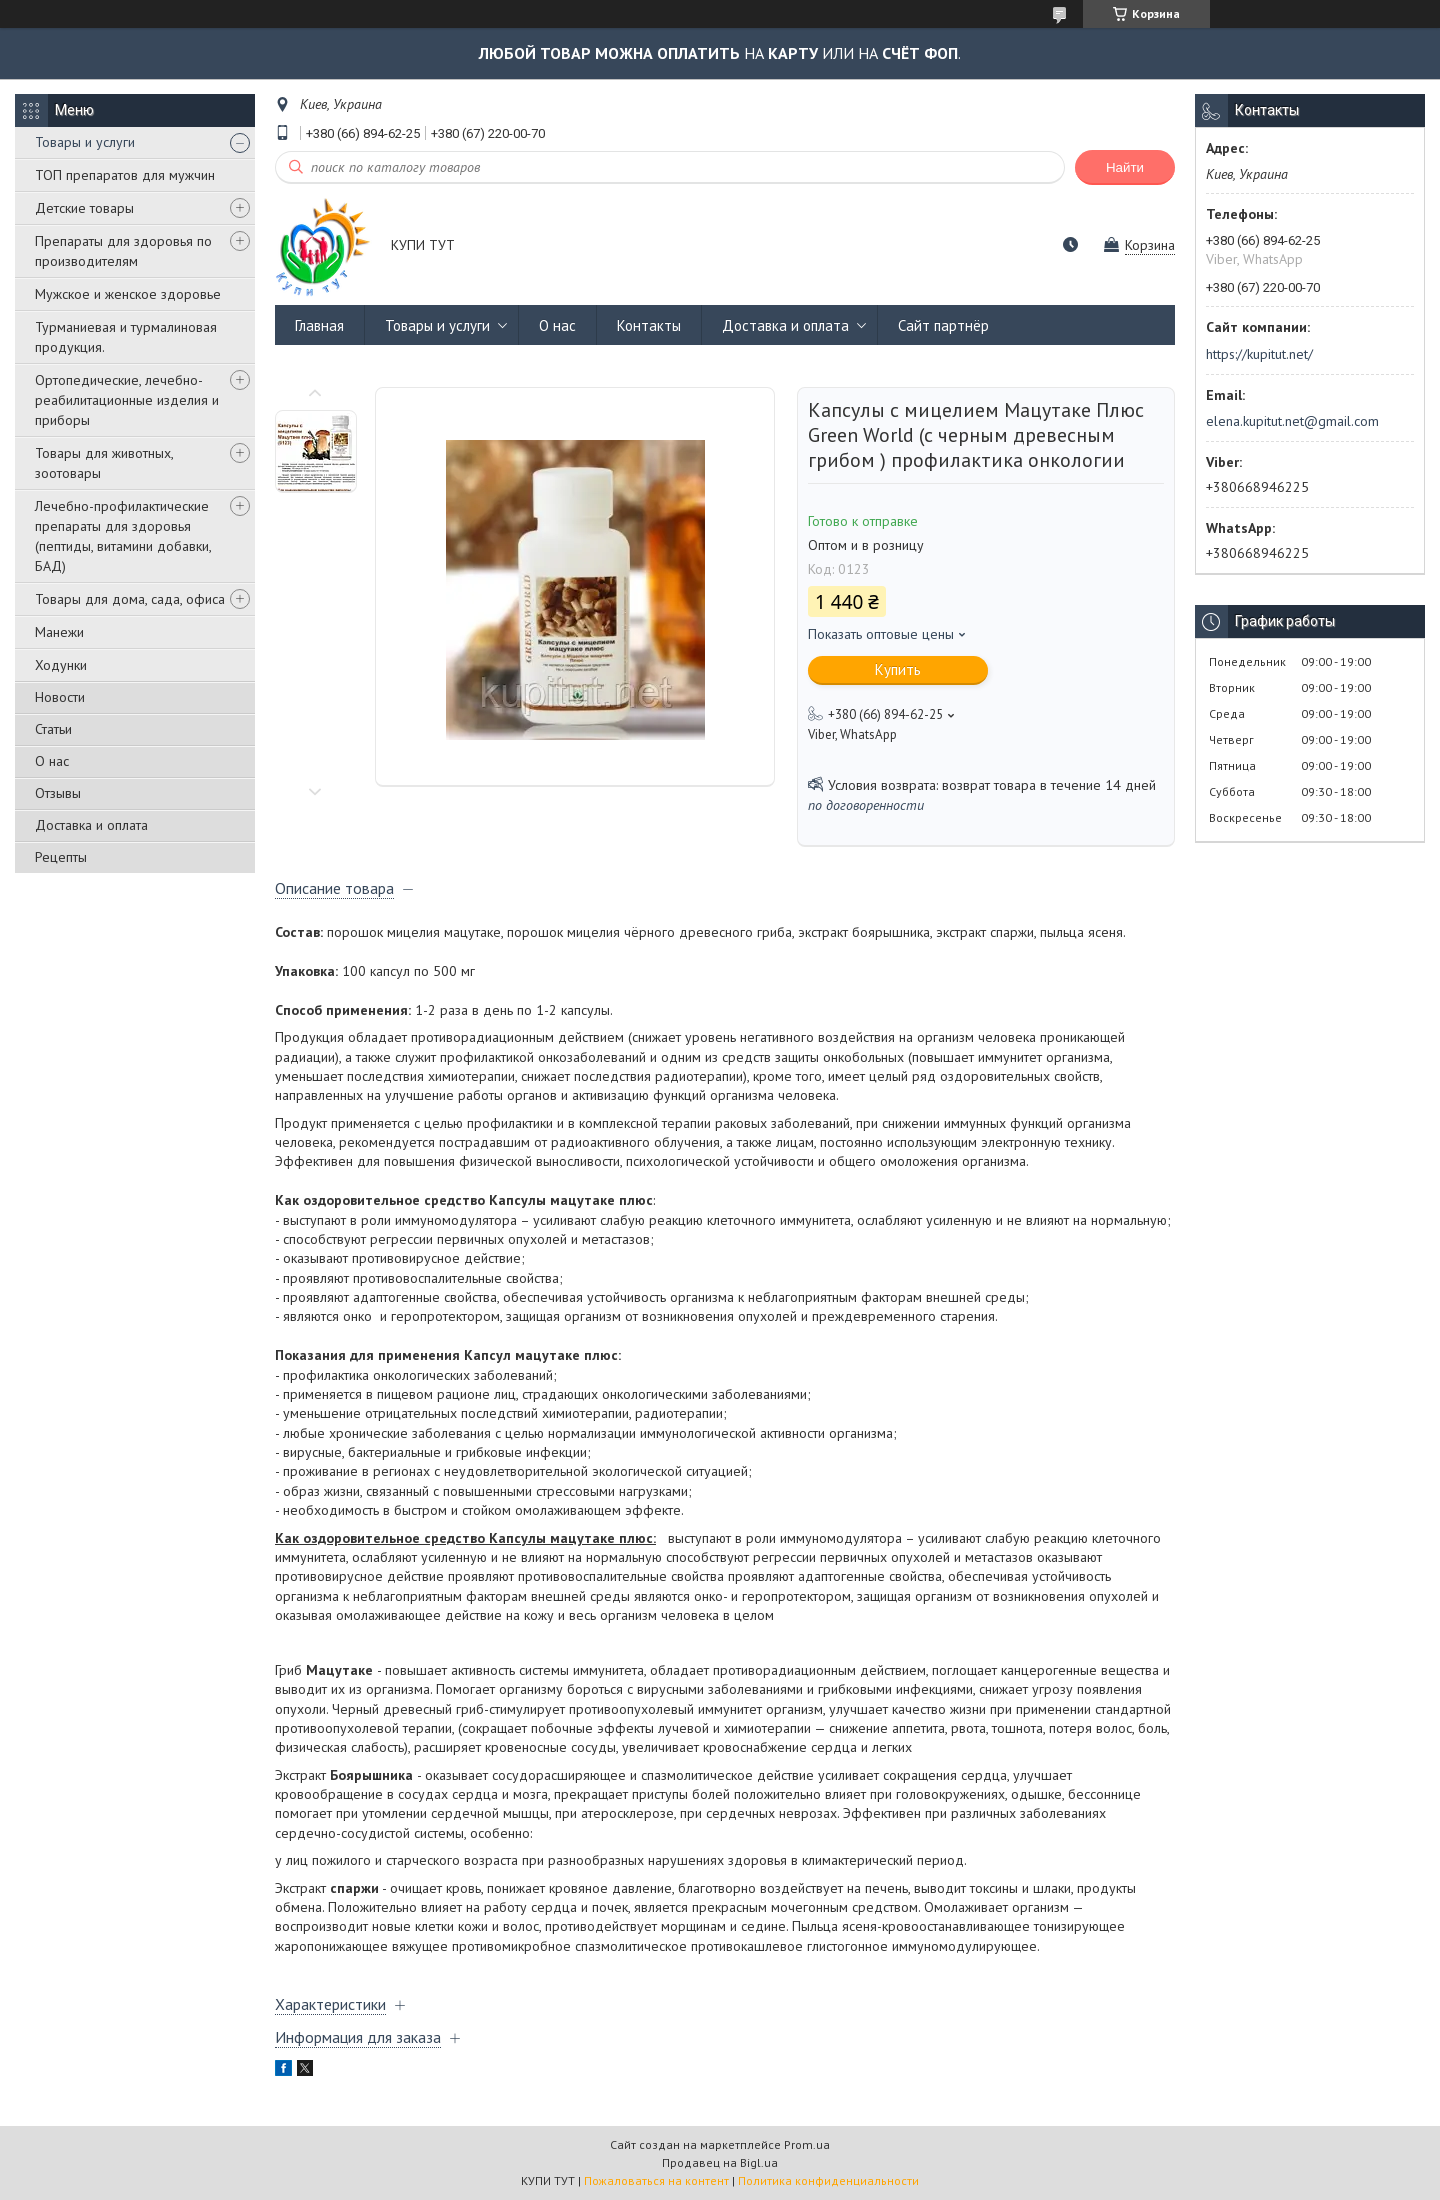  Describe the element at coordinates (128, 294) in the screenshot. I see `Мужское и женское здоровье` at that location.